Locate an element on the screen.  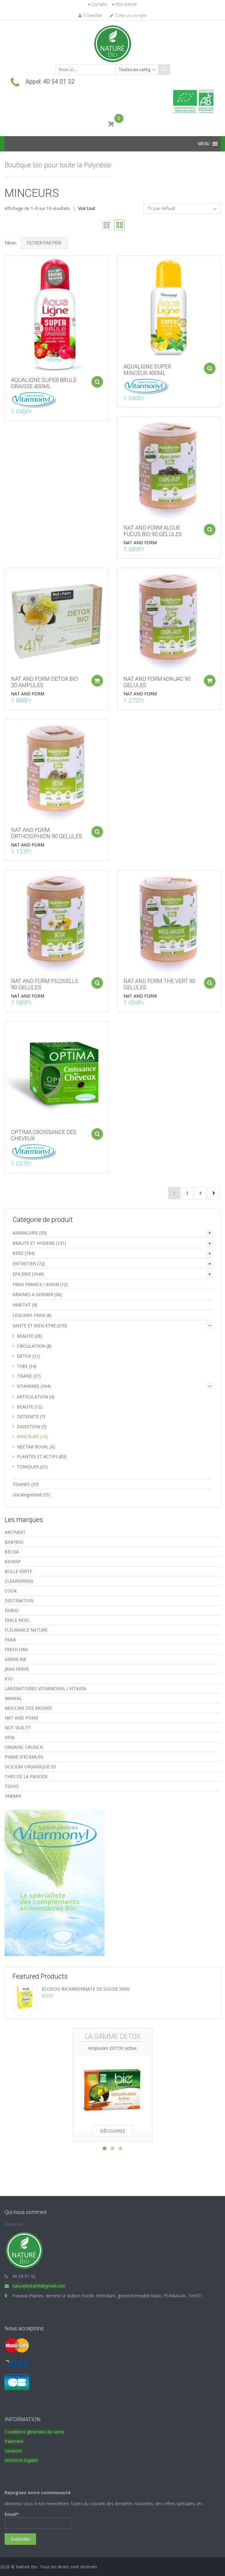
FLEURANCE NATURE is located at coordinates (26, 1630).